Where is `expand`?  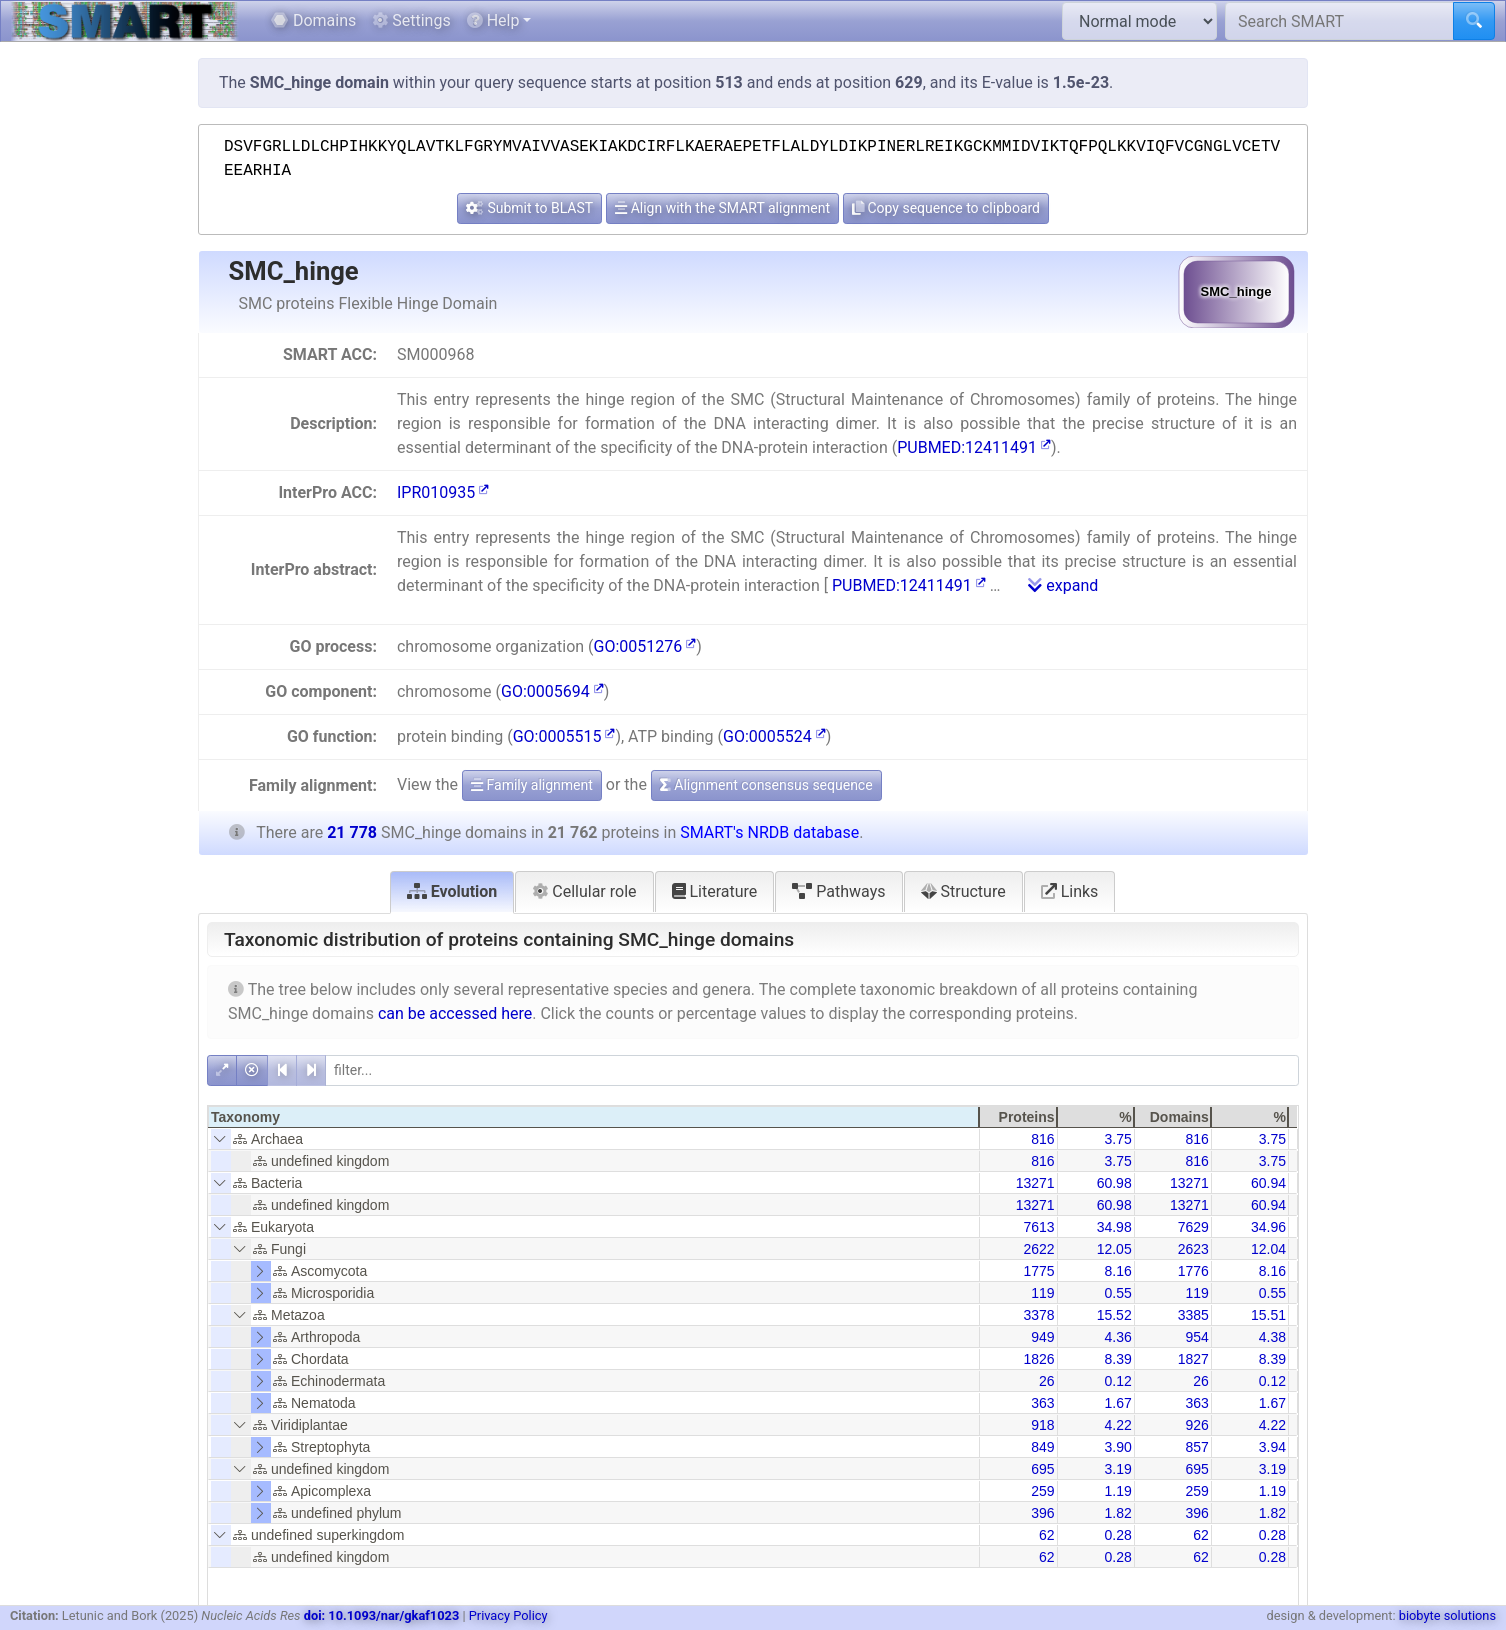 expand is located at coordinates (1063, 585).